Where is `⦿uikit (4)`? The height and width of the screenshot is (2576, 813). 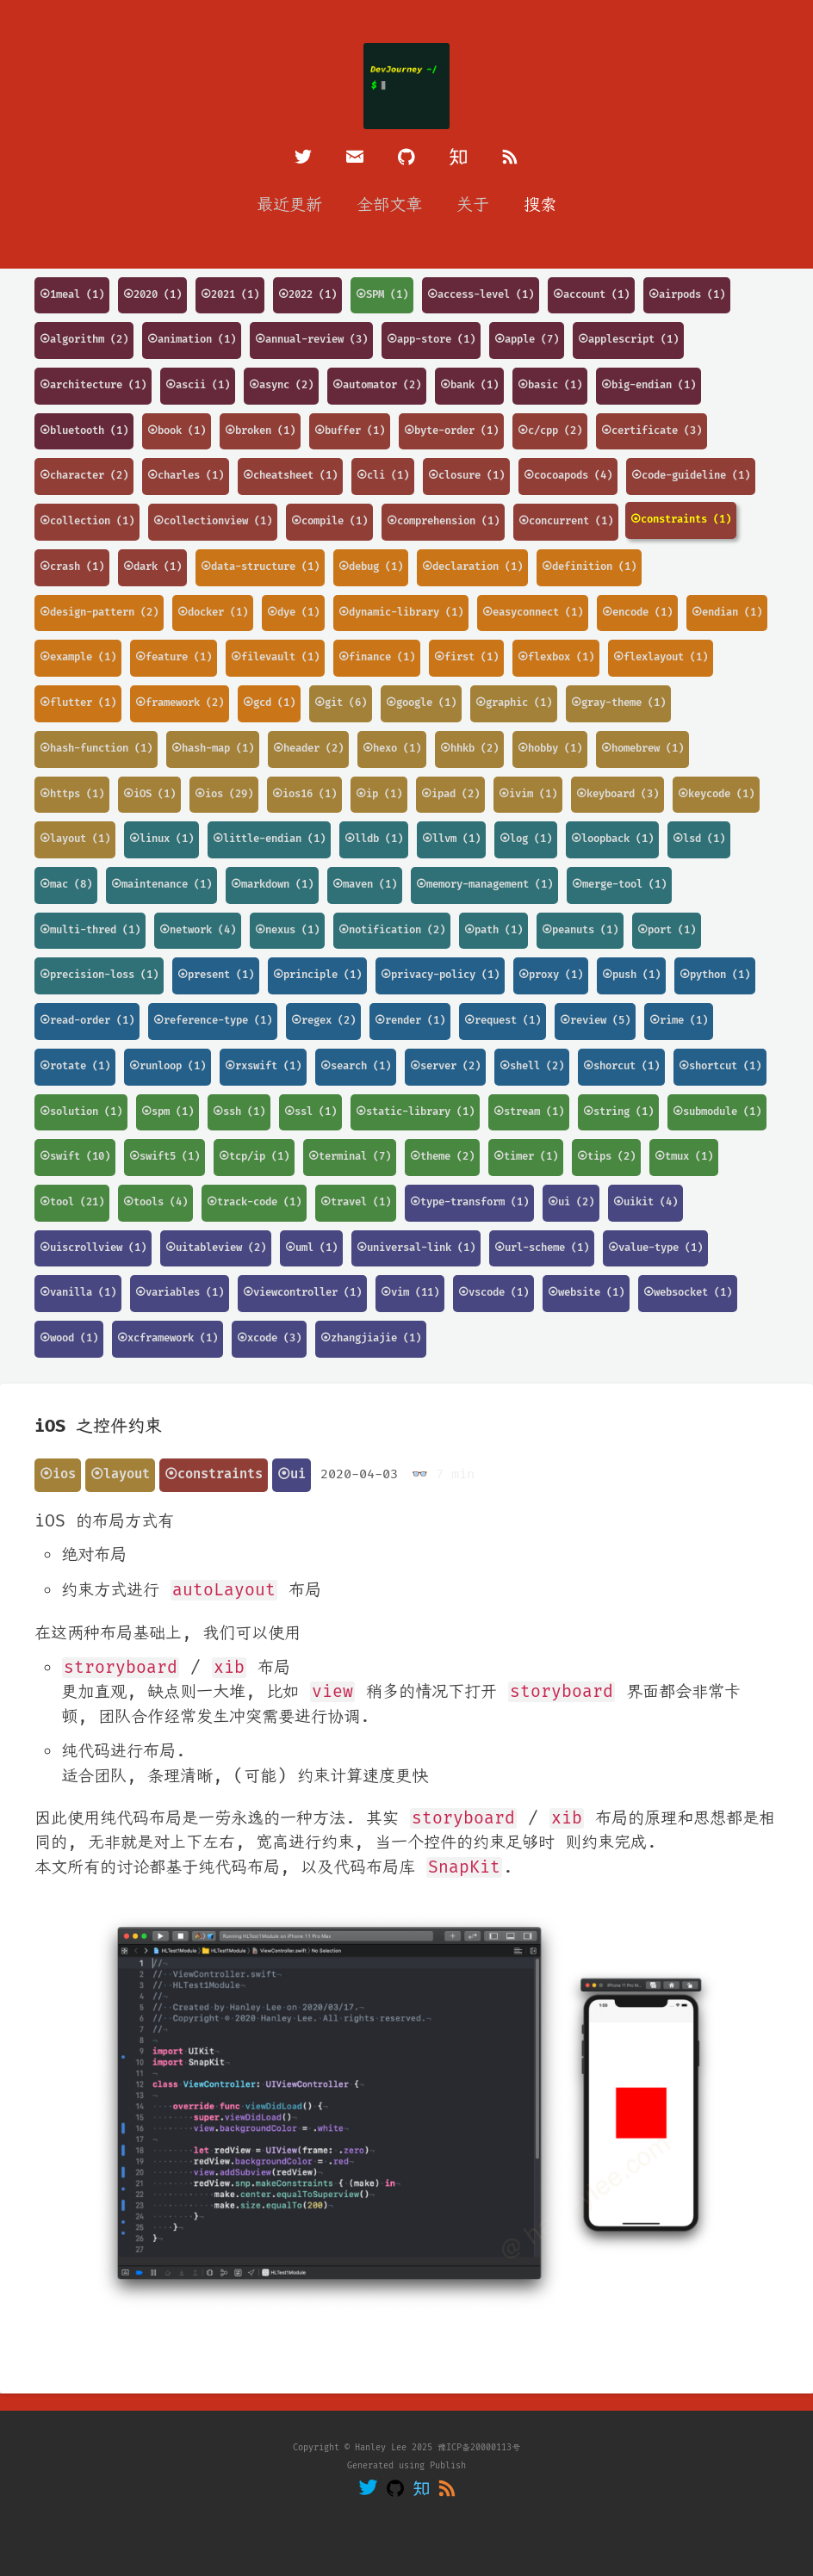 ⦿uikit (4) is located at coordinates (645, 1202).